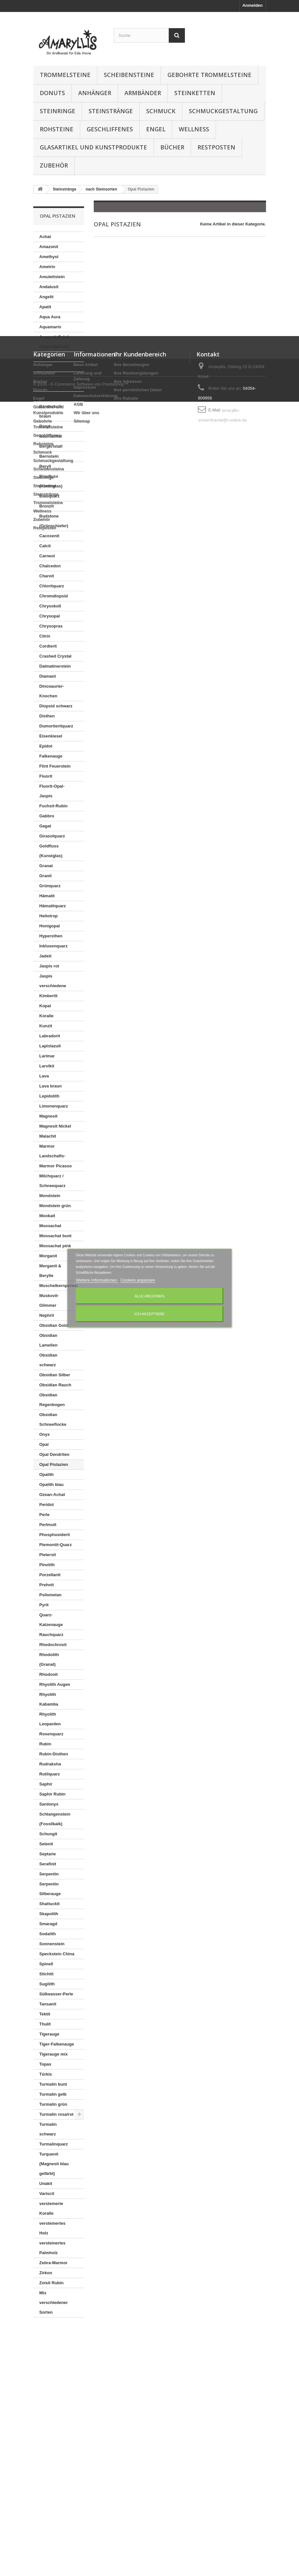 This screenshot has width=299, height=2576. I want to click on Granat, so click(46, 865).